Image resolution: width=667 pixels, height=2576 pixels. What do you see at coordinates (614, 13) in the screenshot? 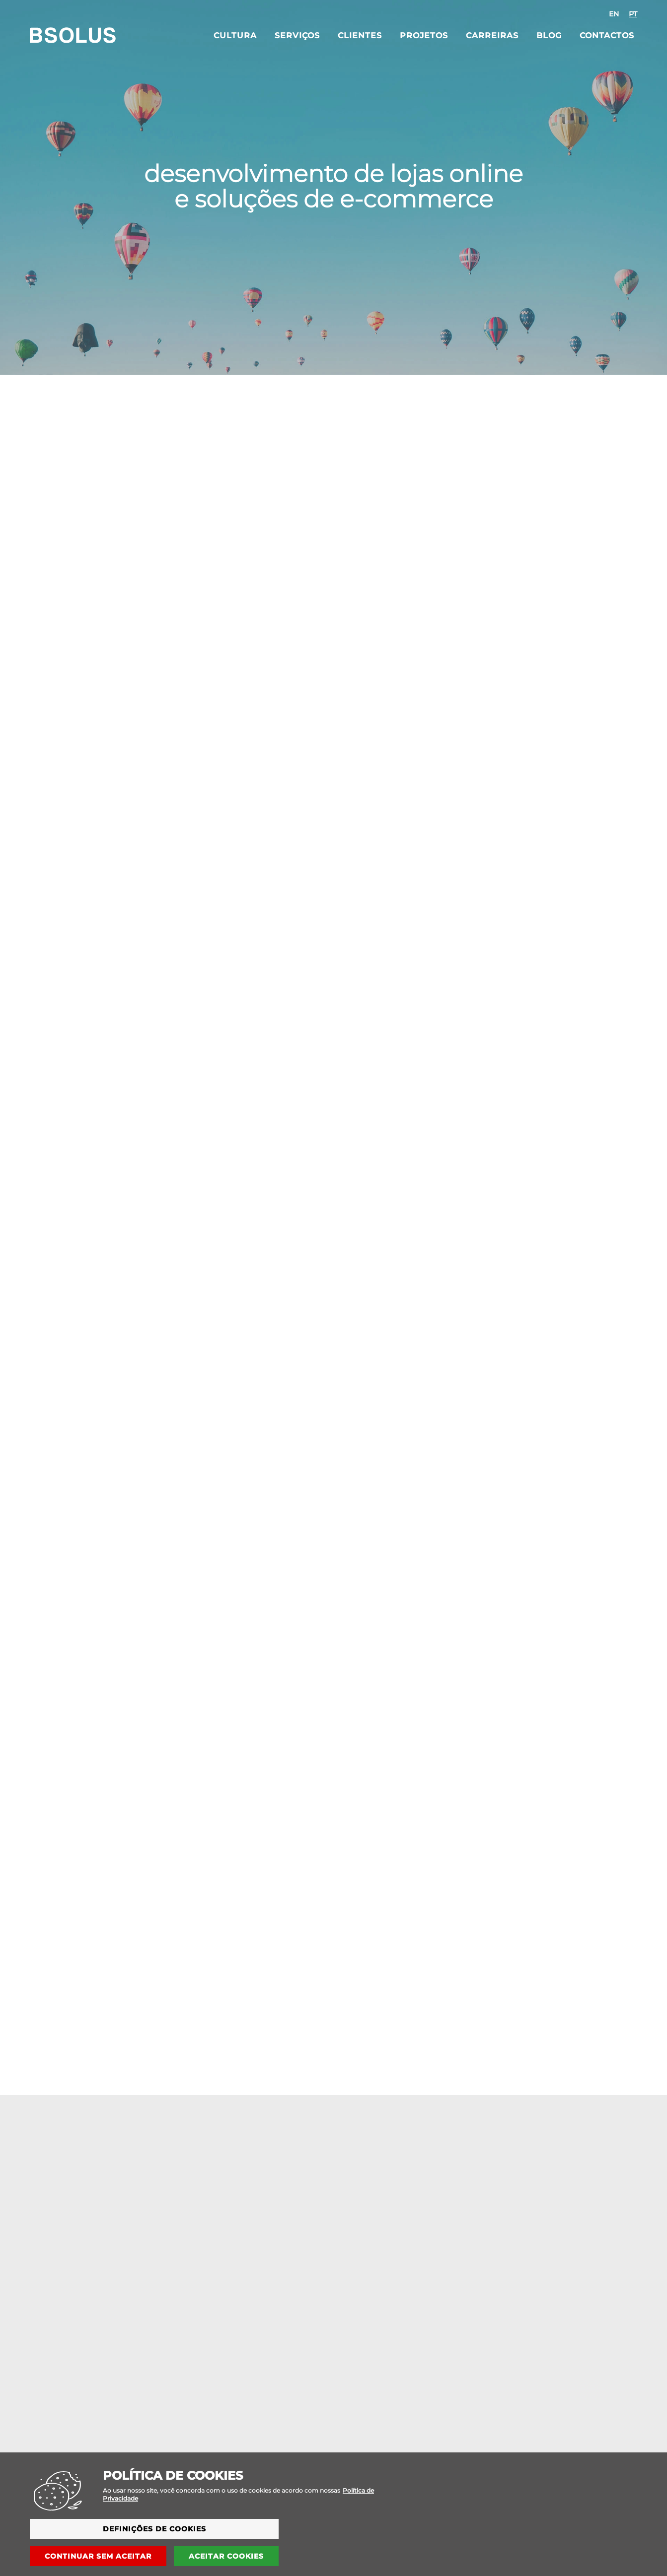
I see `[option]` at bounding box center [614, 13].